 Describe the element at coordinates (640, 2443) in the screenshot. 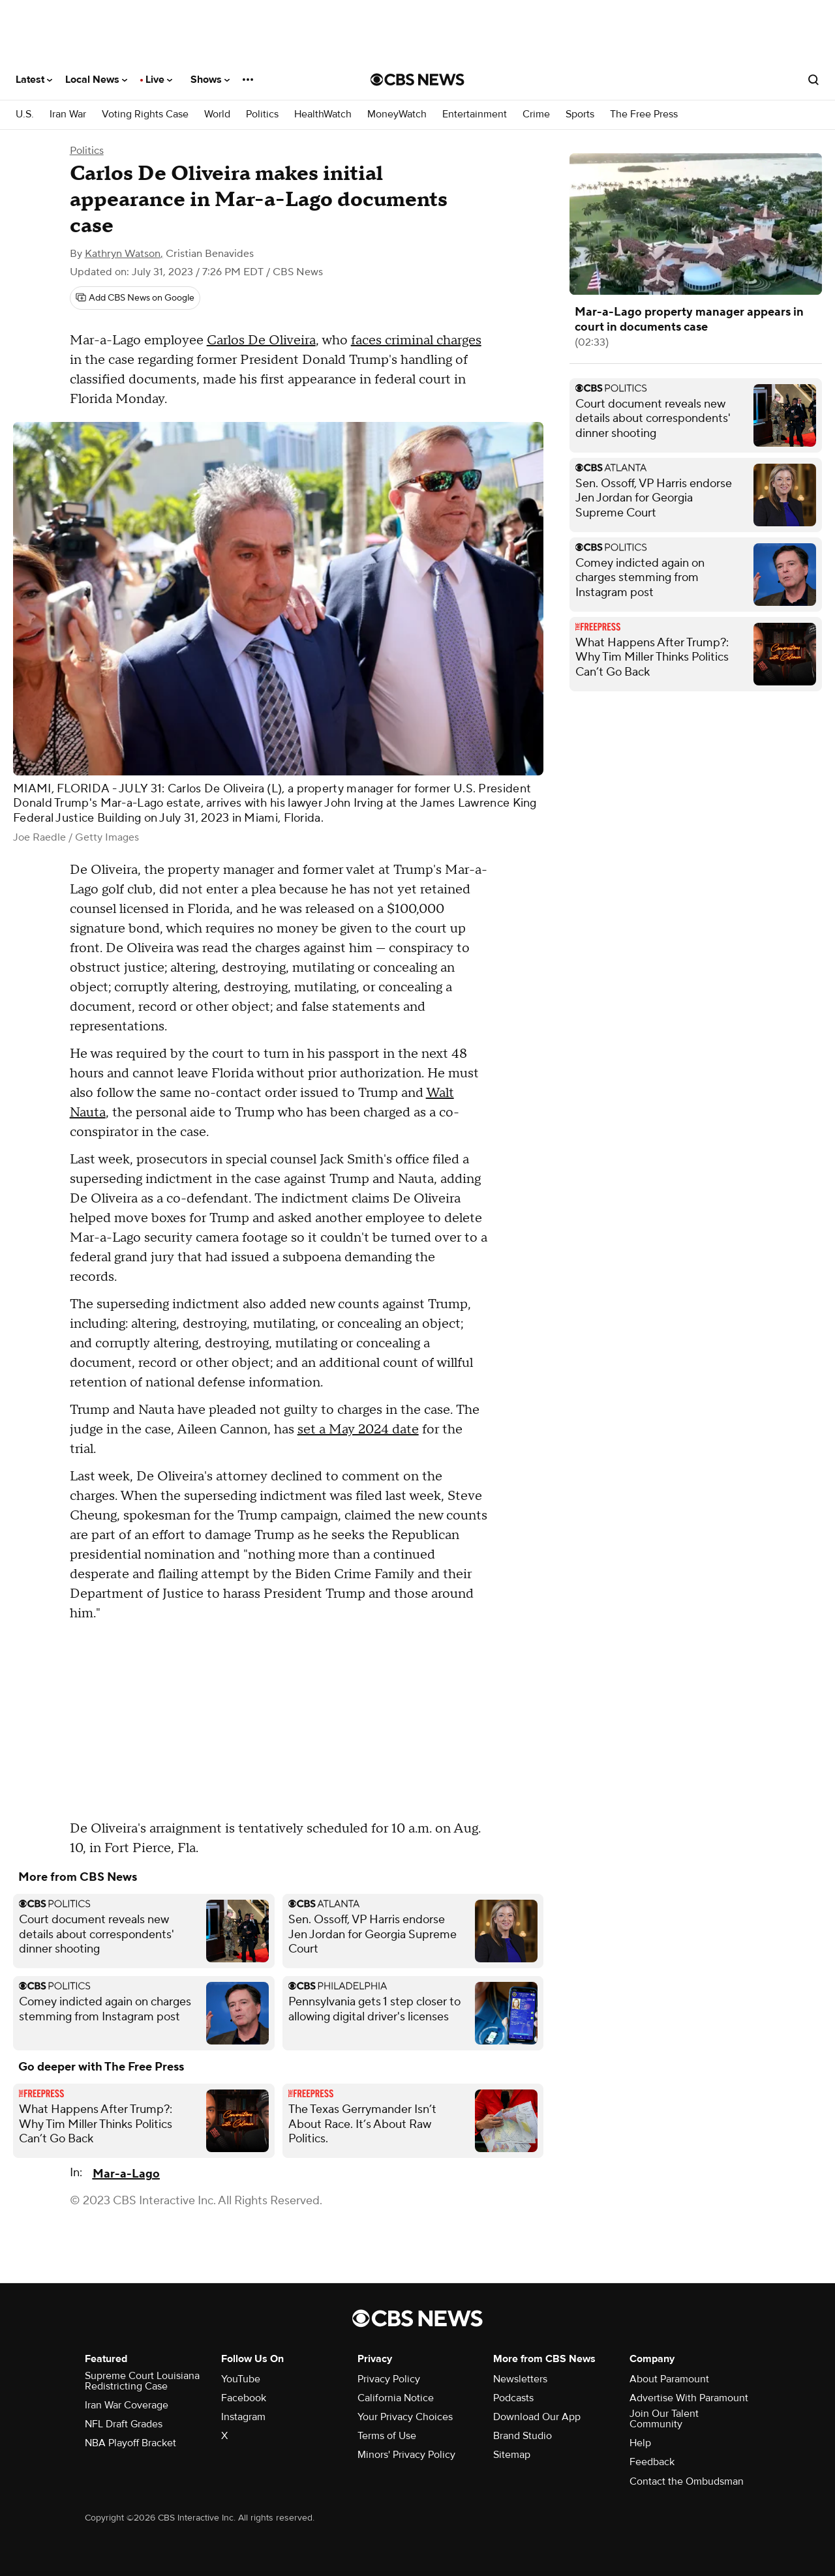

I see `Help` at that location.